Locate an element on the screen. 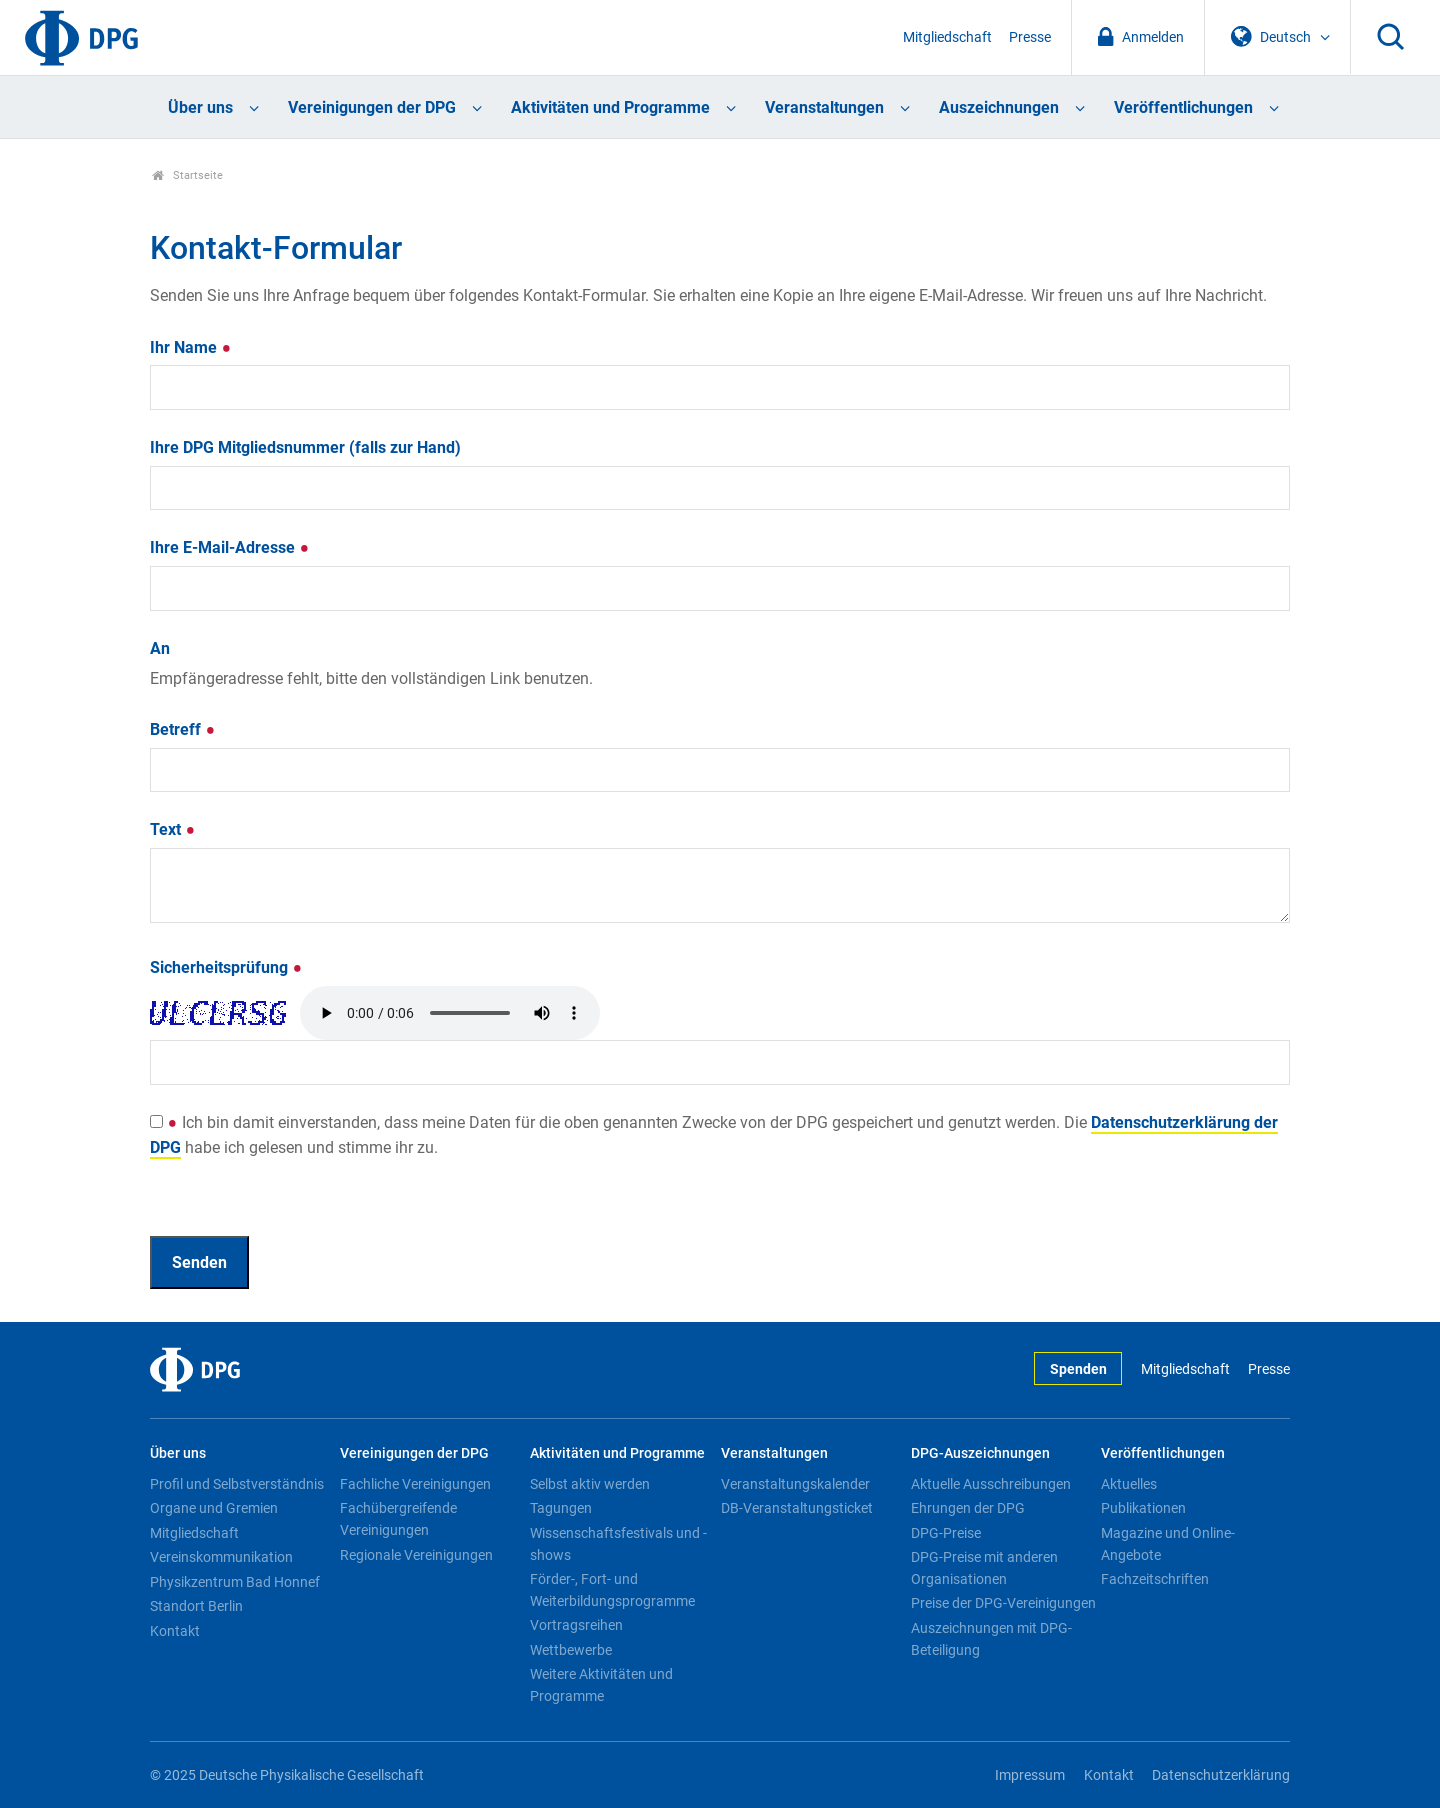  Impressum is located at coordinates (1030, 1775).